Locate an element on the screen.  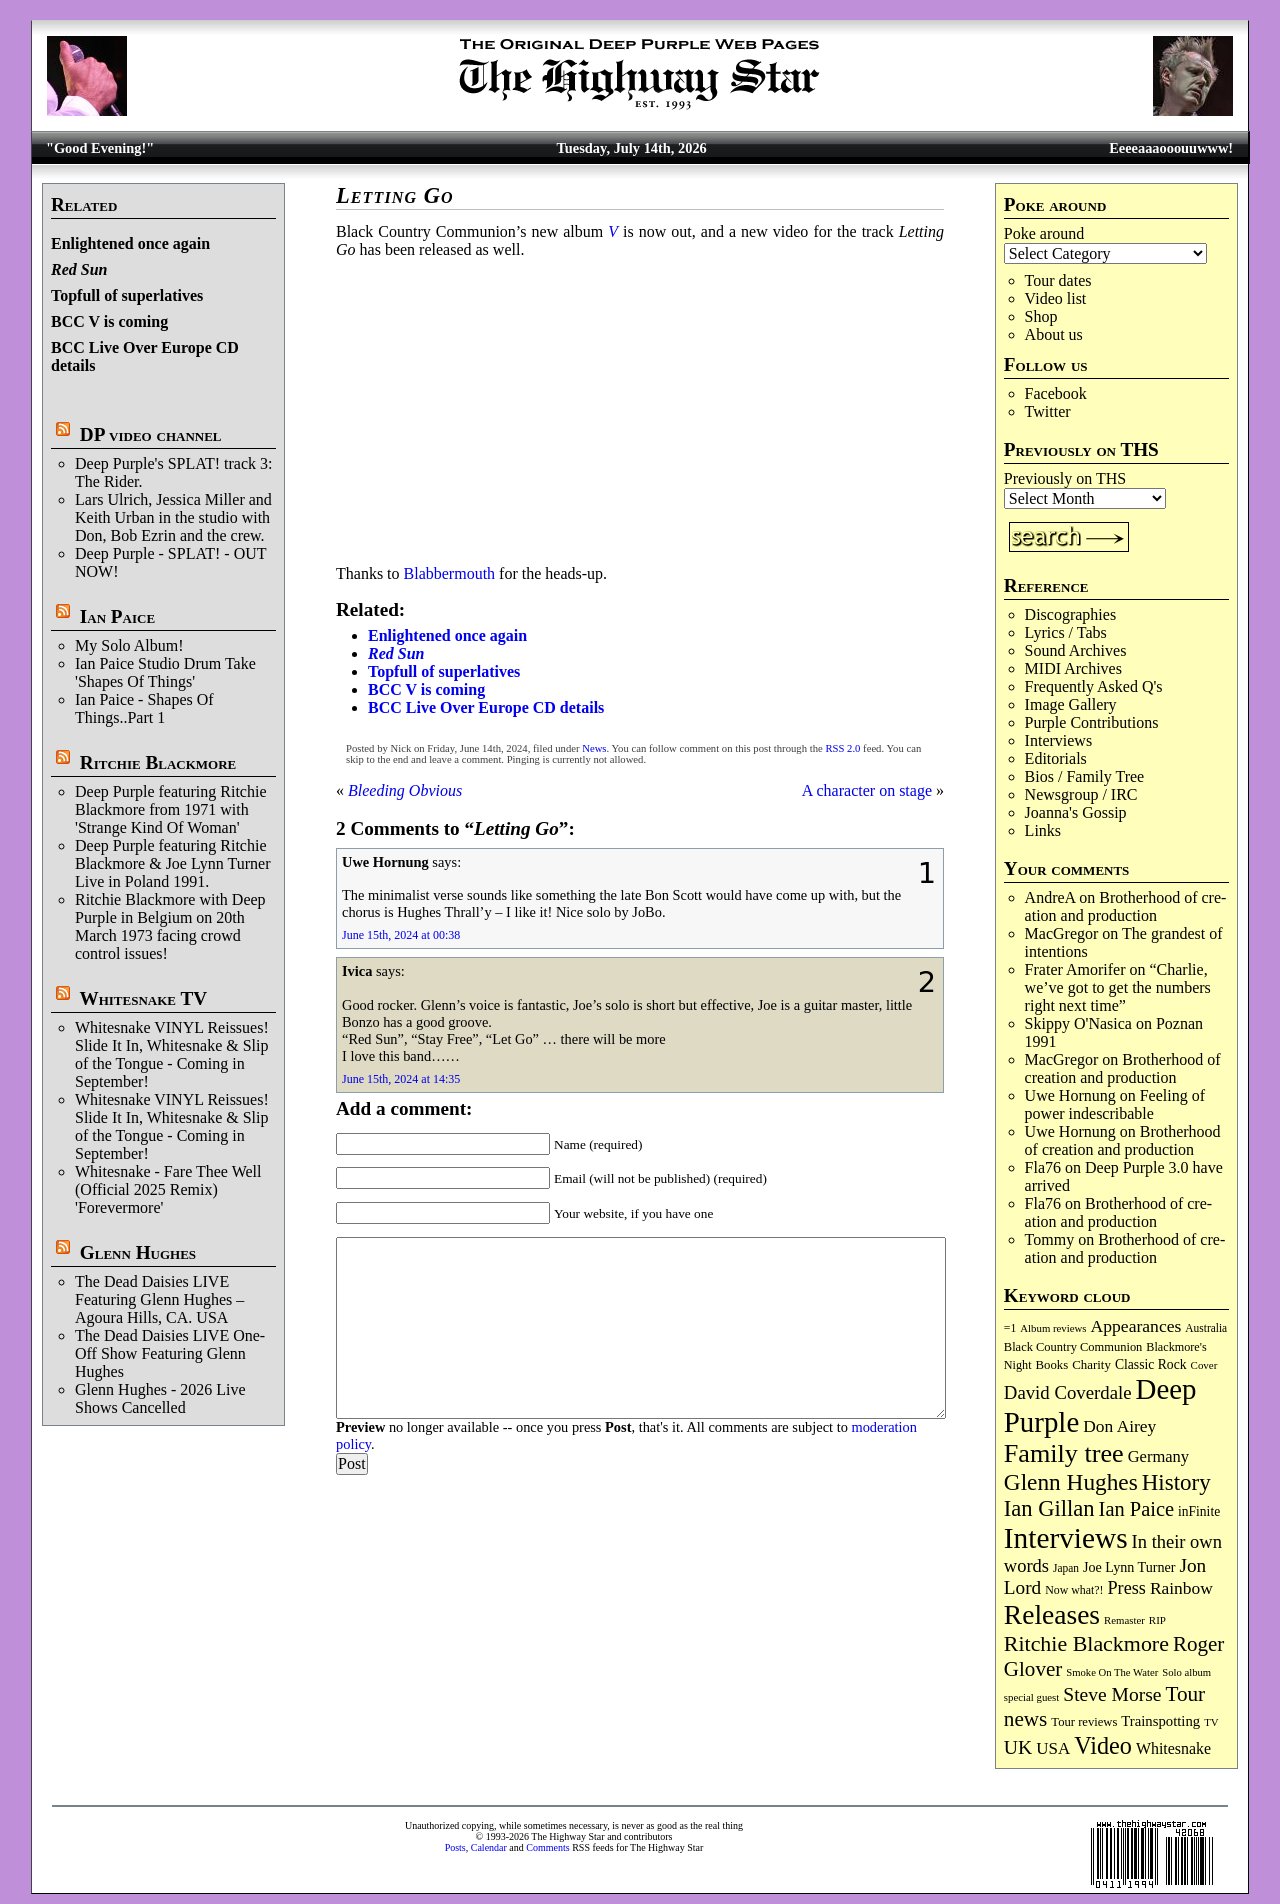
Joe Lynn Turner [Joe Lynn Turner (117 items)] is located at coordinates (1129, 1567).